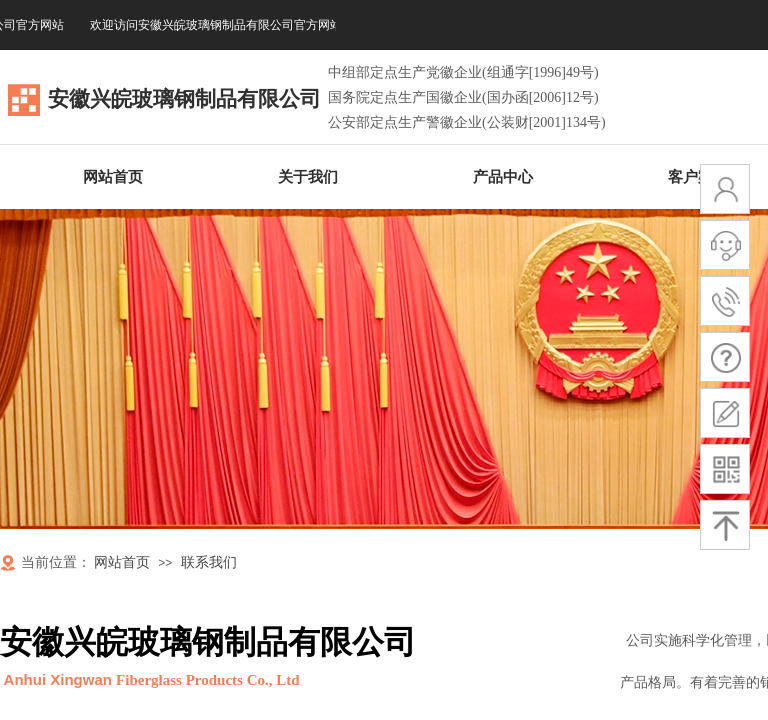  What do you see at coordinates (209, 562) in the screenshot?
I see `联系我们` at bounding box center [209, 562].